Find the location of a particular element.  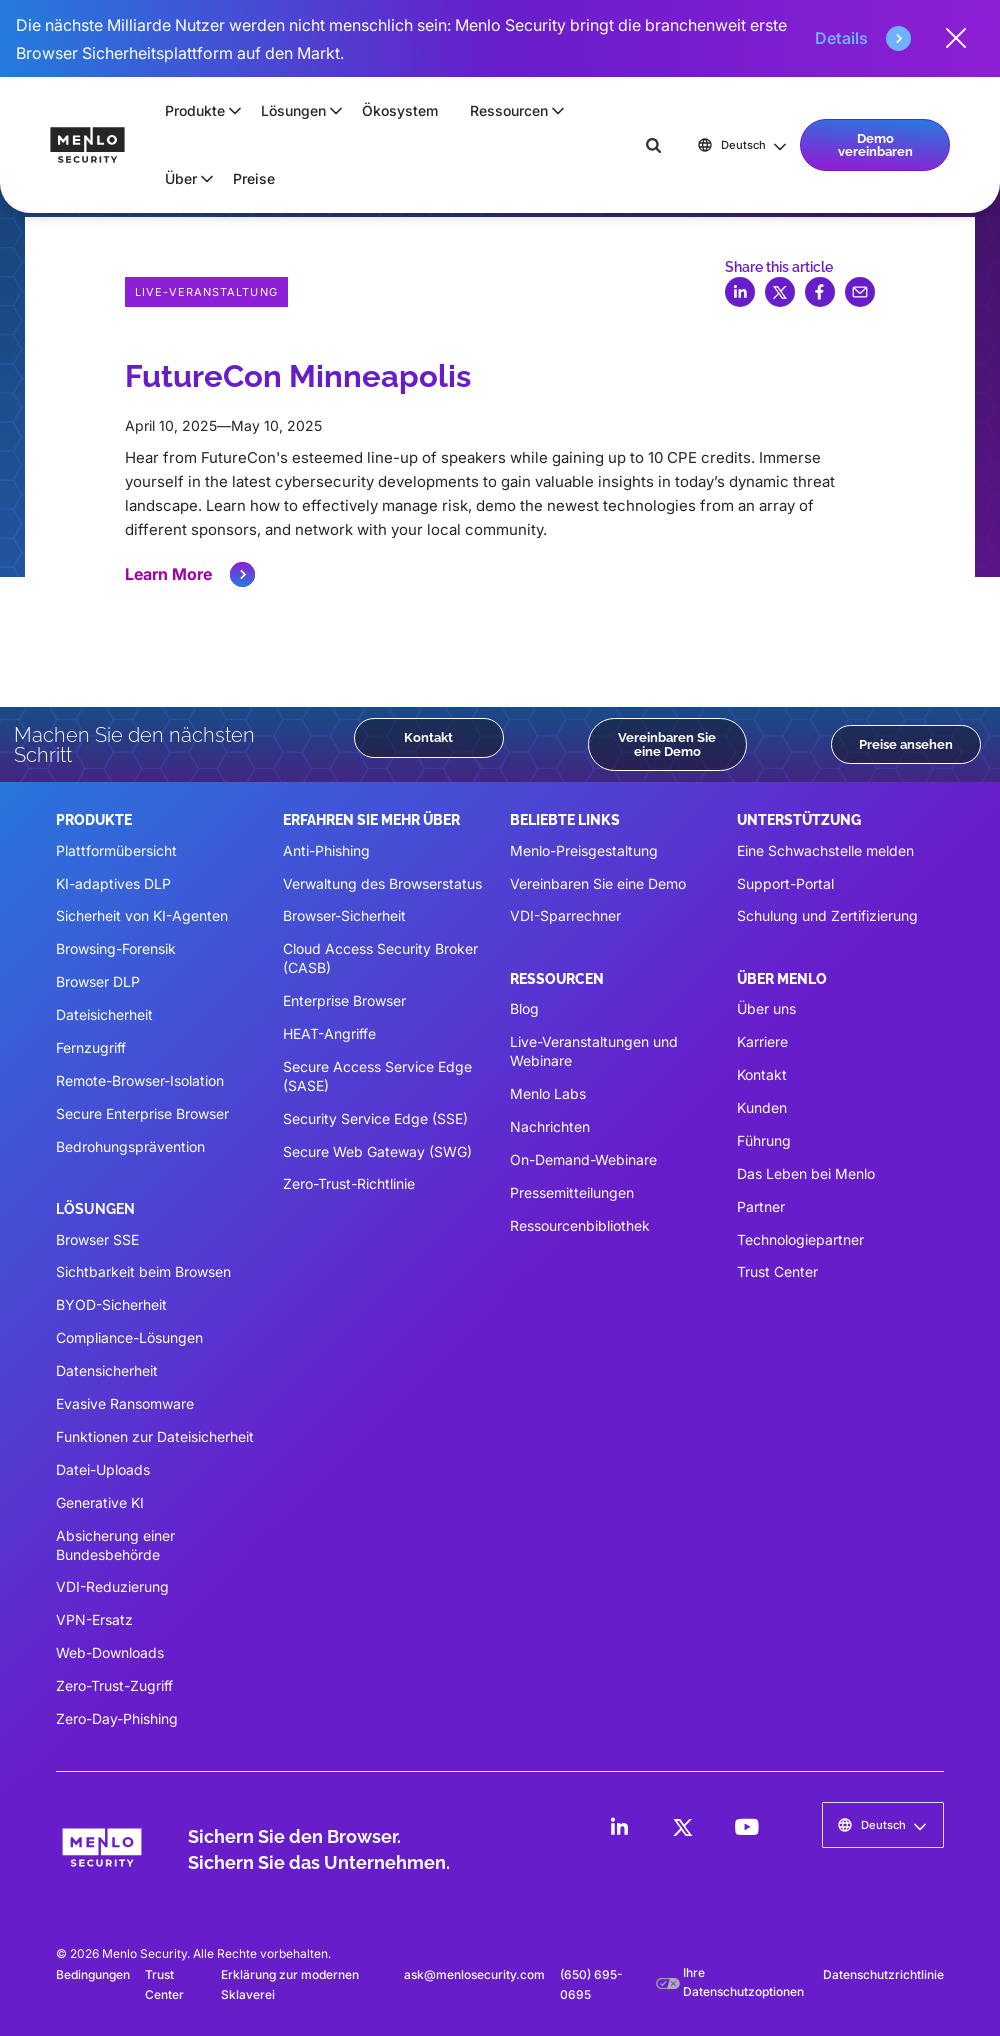

Verwaltung des Browserstatus is located at coordinates (382, 883).